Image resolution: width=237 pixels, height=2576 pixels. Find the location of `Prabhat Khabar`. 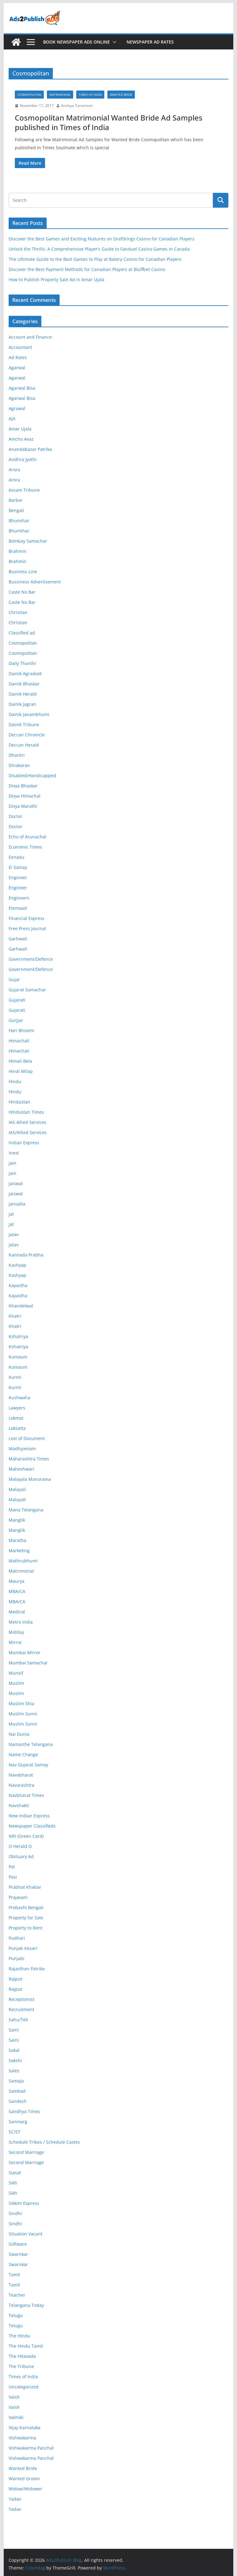

Prabhat Khabar is located at coordinates (25, 1887).